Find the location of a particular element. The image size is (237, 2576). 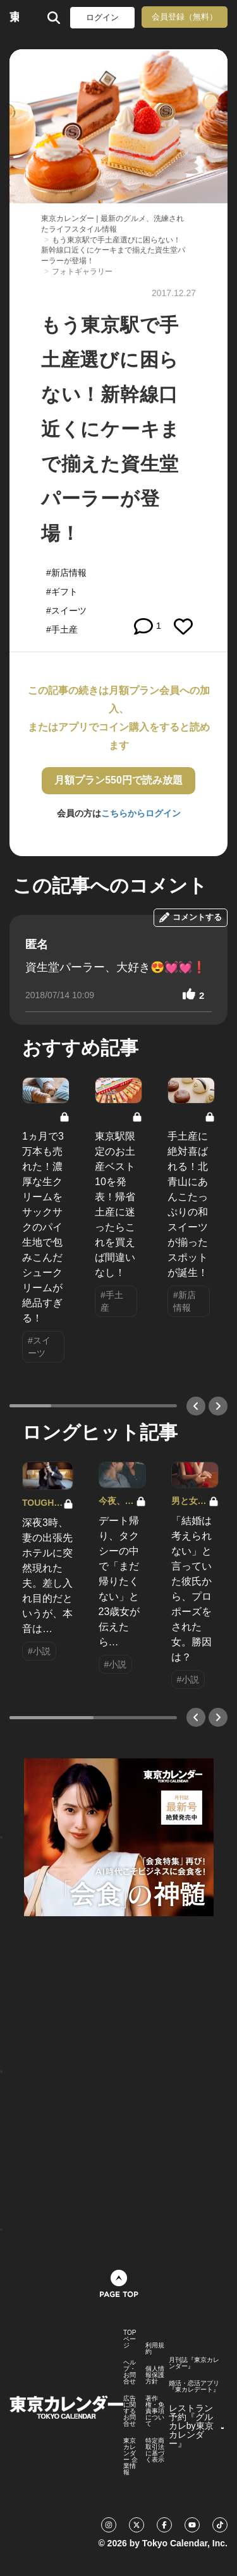

月刊誌『東京カレンダー』 is located at coordinates (194, 2363).